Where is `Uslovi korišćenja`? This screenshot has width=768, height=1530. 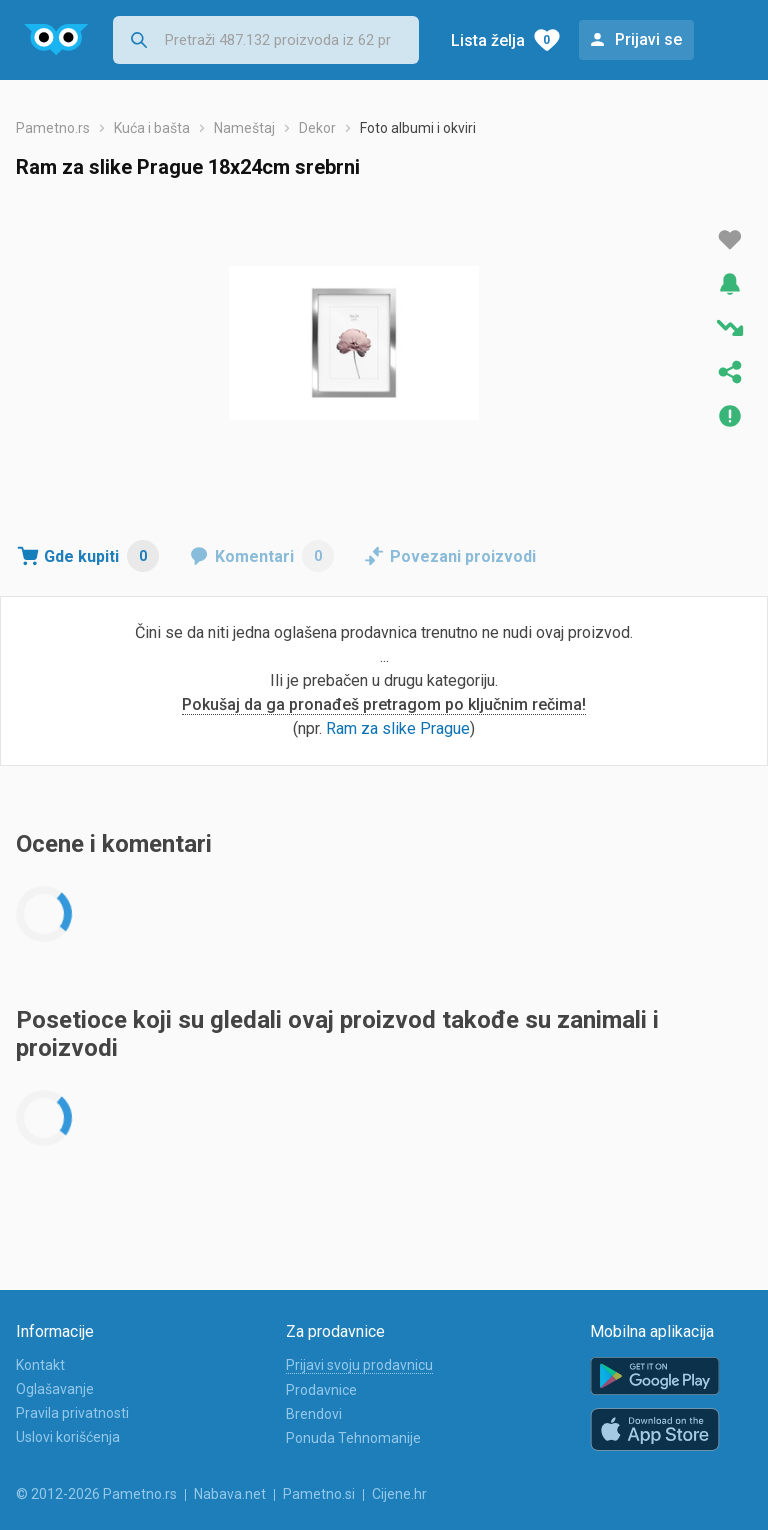 Uslovi korišćenja is located at coordinates (68, 1437).